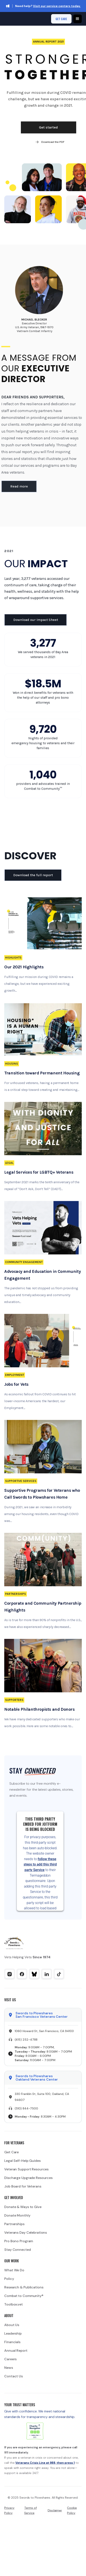 The width and height of the screenshot is (86, 2576). What do you see at coordinates (33, 875) in the screenshot?
I see `Download the full report` at bounding box center [33, 875].